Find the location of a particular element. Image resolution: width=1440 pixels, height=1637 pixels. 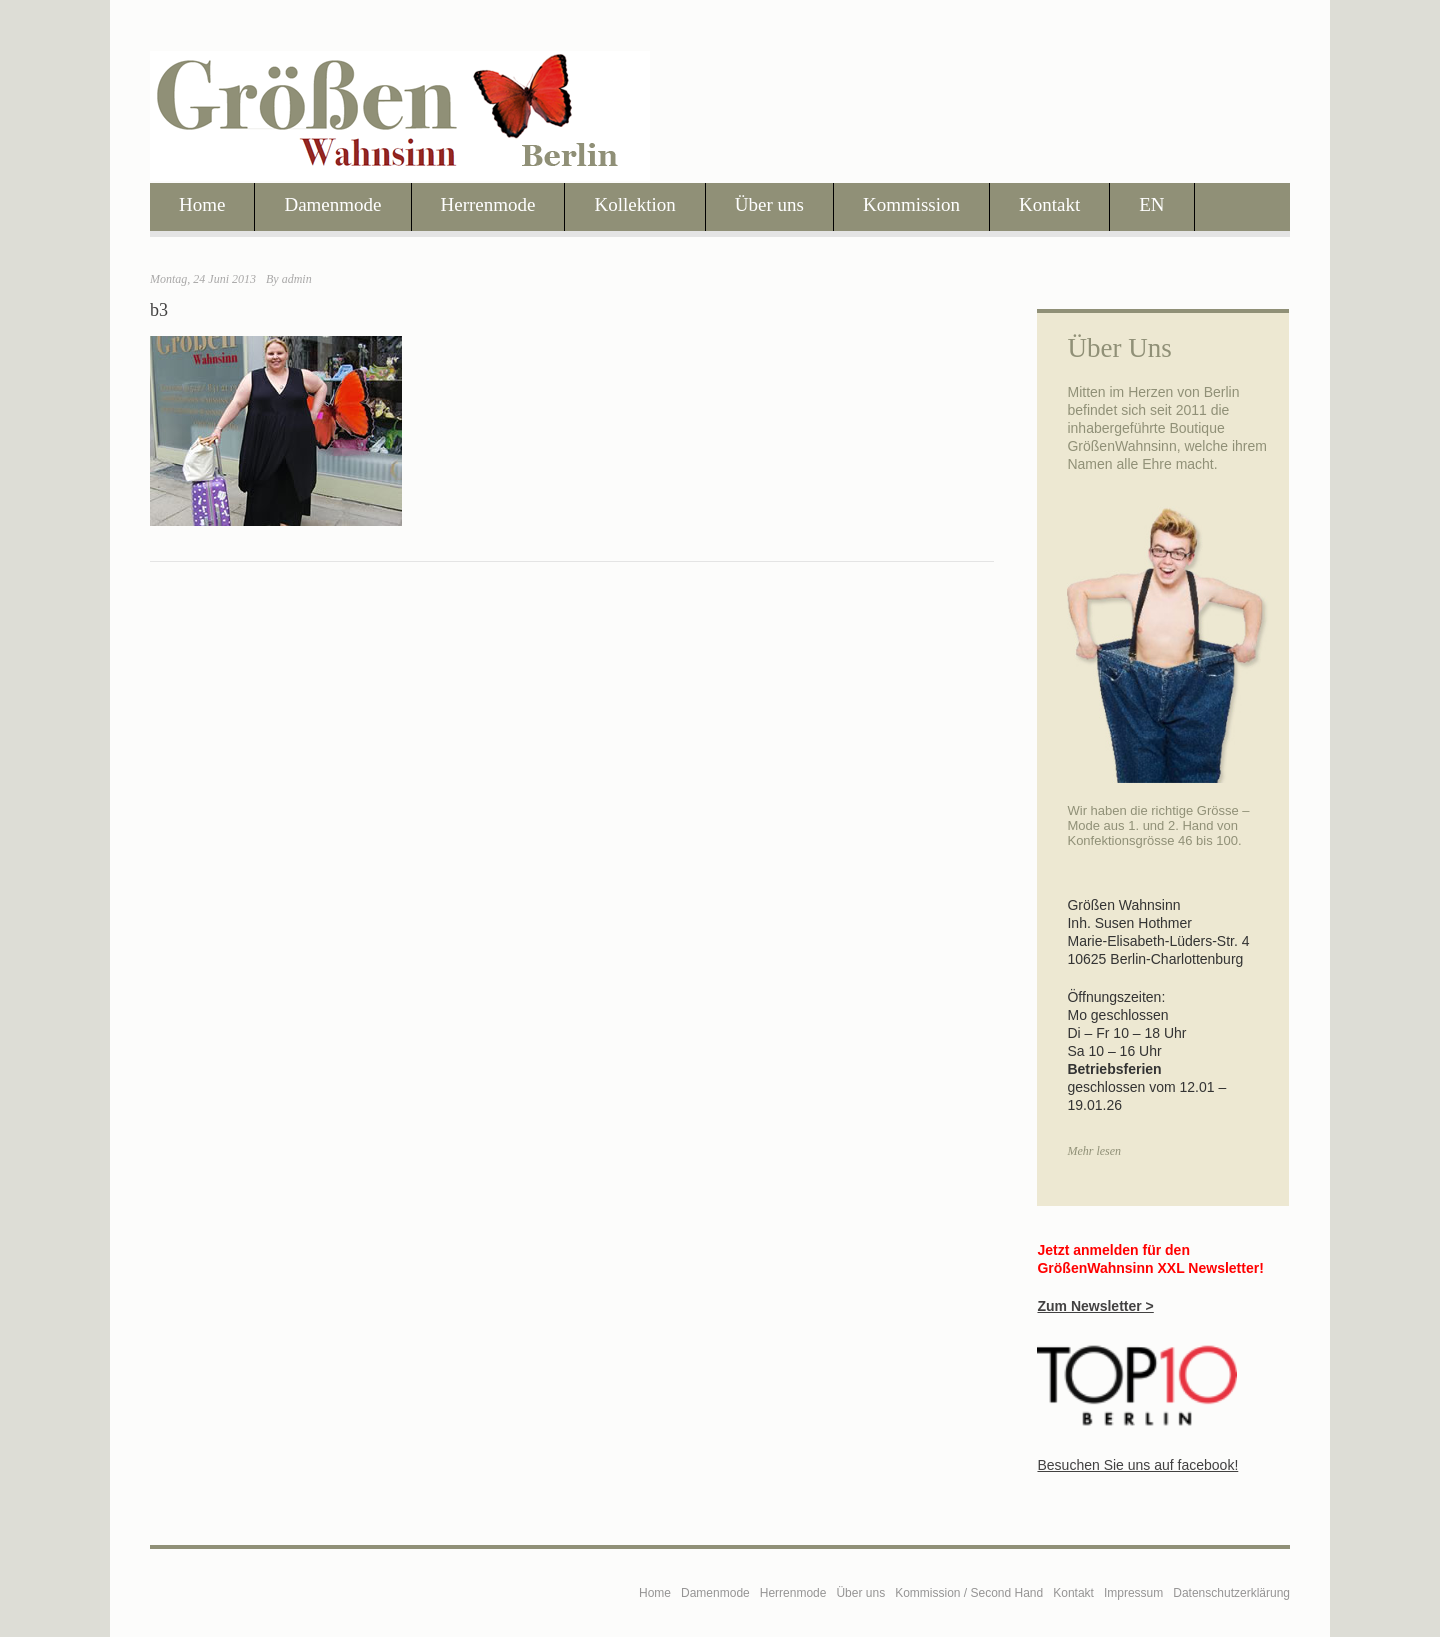

admin is located at coordinates (297, 279).